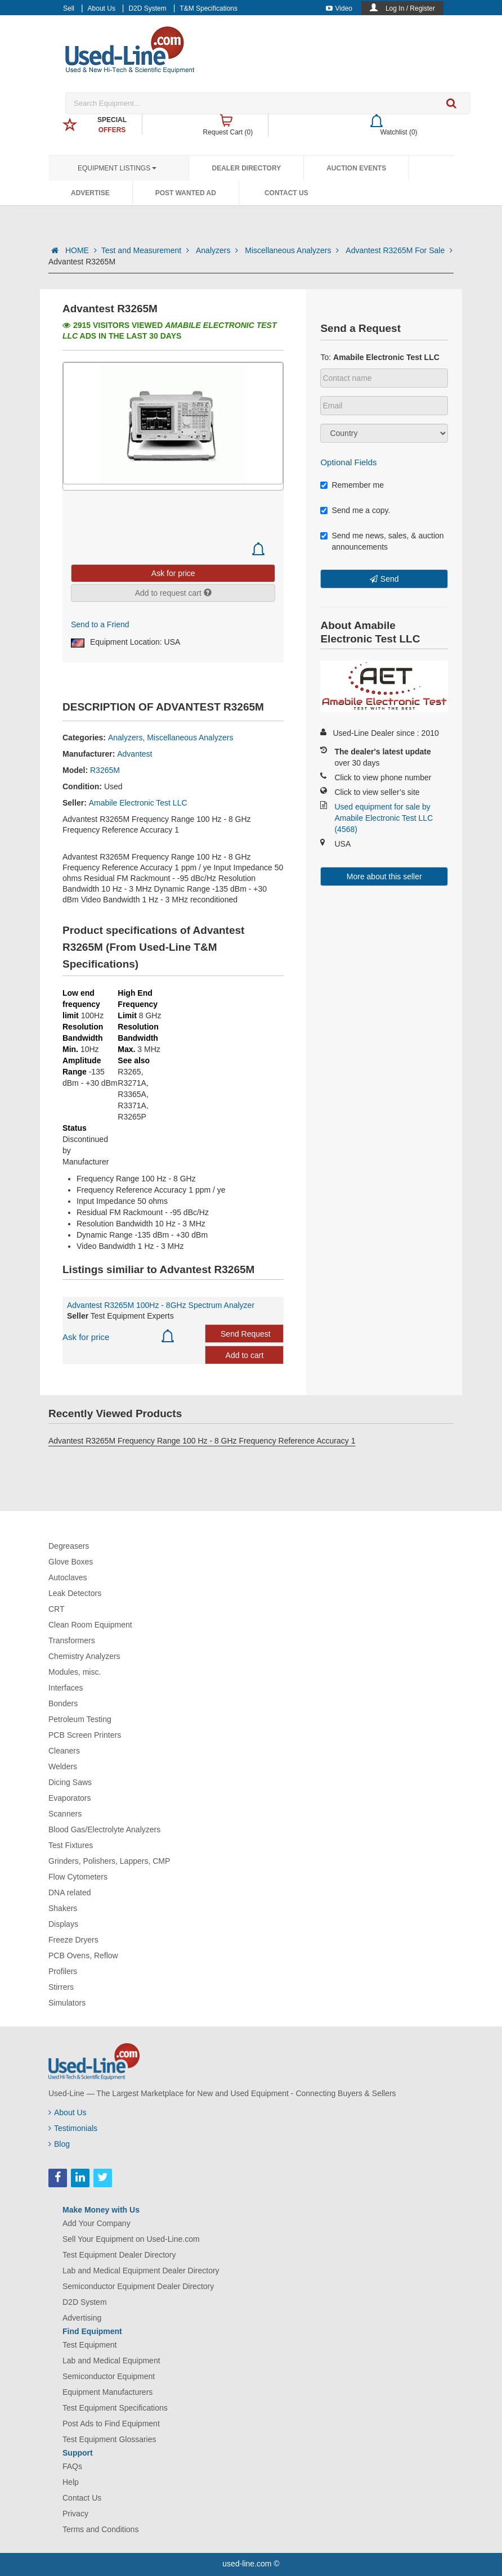 The width and height of the screenshot is (502, 2576). I want to click on Post Wanted Ad, so click(185, 193).